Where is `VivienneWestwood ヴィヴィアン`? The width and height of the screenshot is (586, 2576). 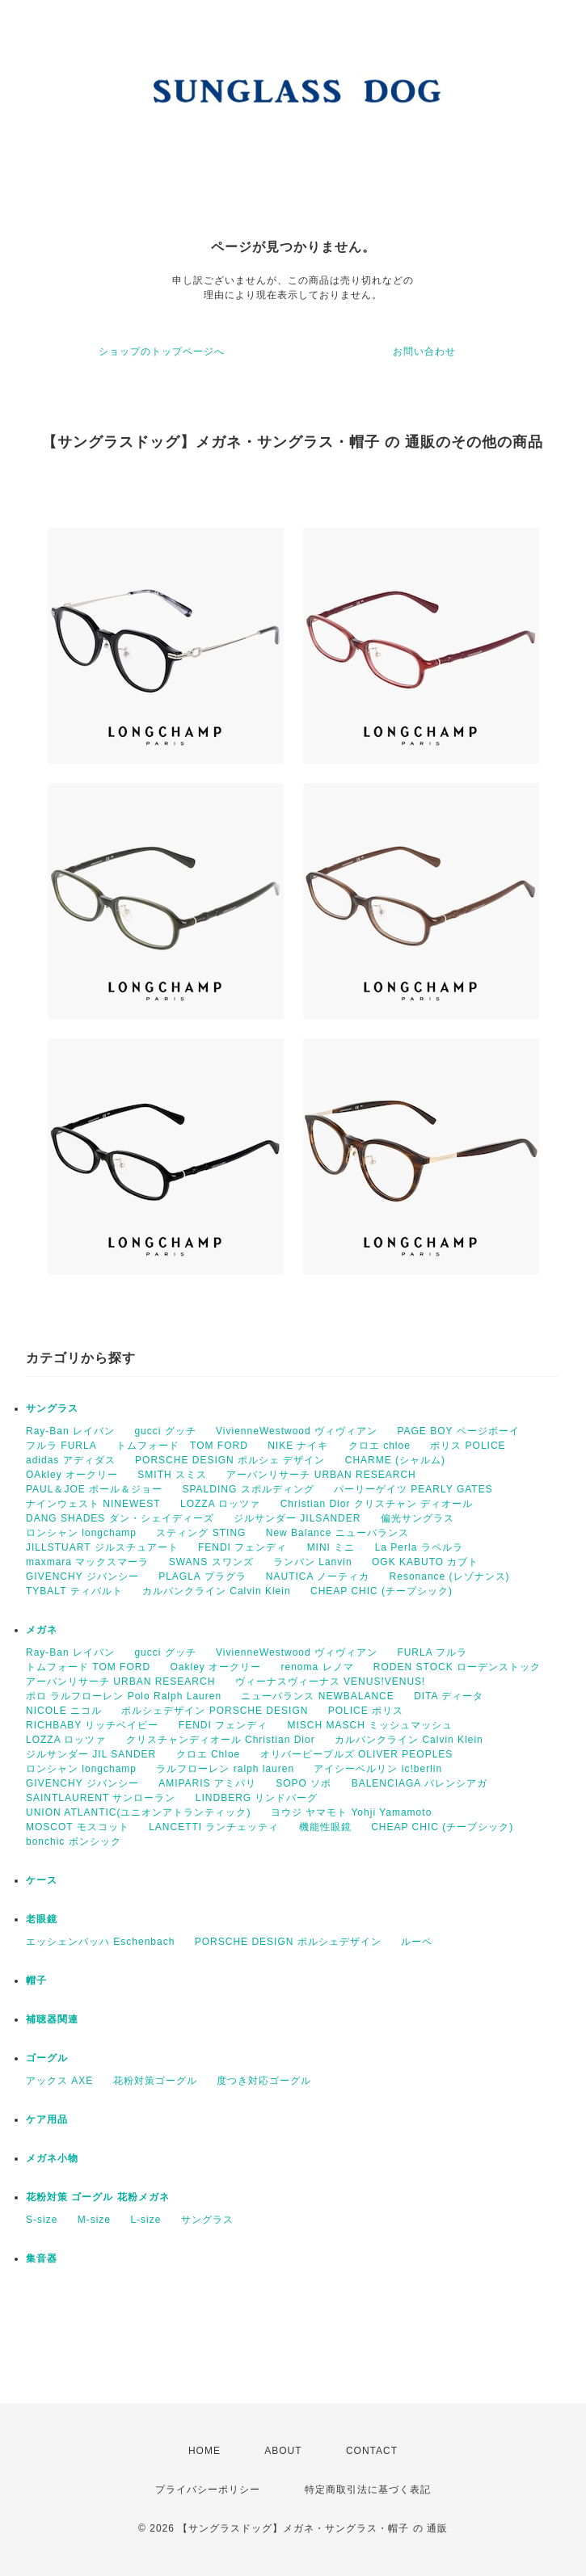 VivienneWestwood ヴィヴィアン is located at coordinates (296, 1431).